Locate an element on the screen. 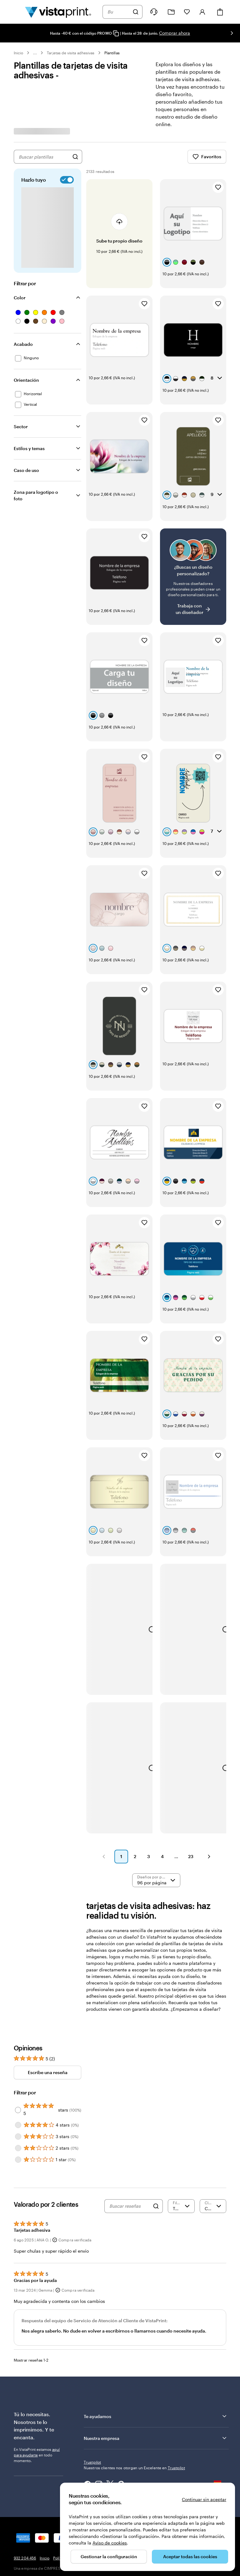  Te ayudamos is located at coordinates (156, 2296).